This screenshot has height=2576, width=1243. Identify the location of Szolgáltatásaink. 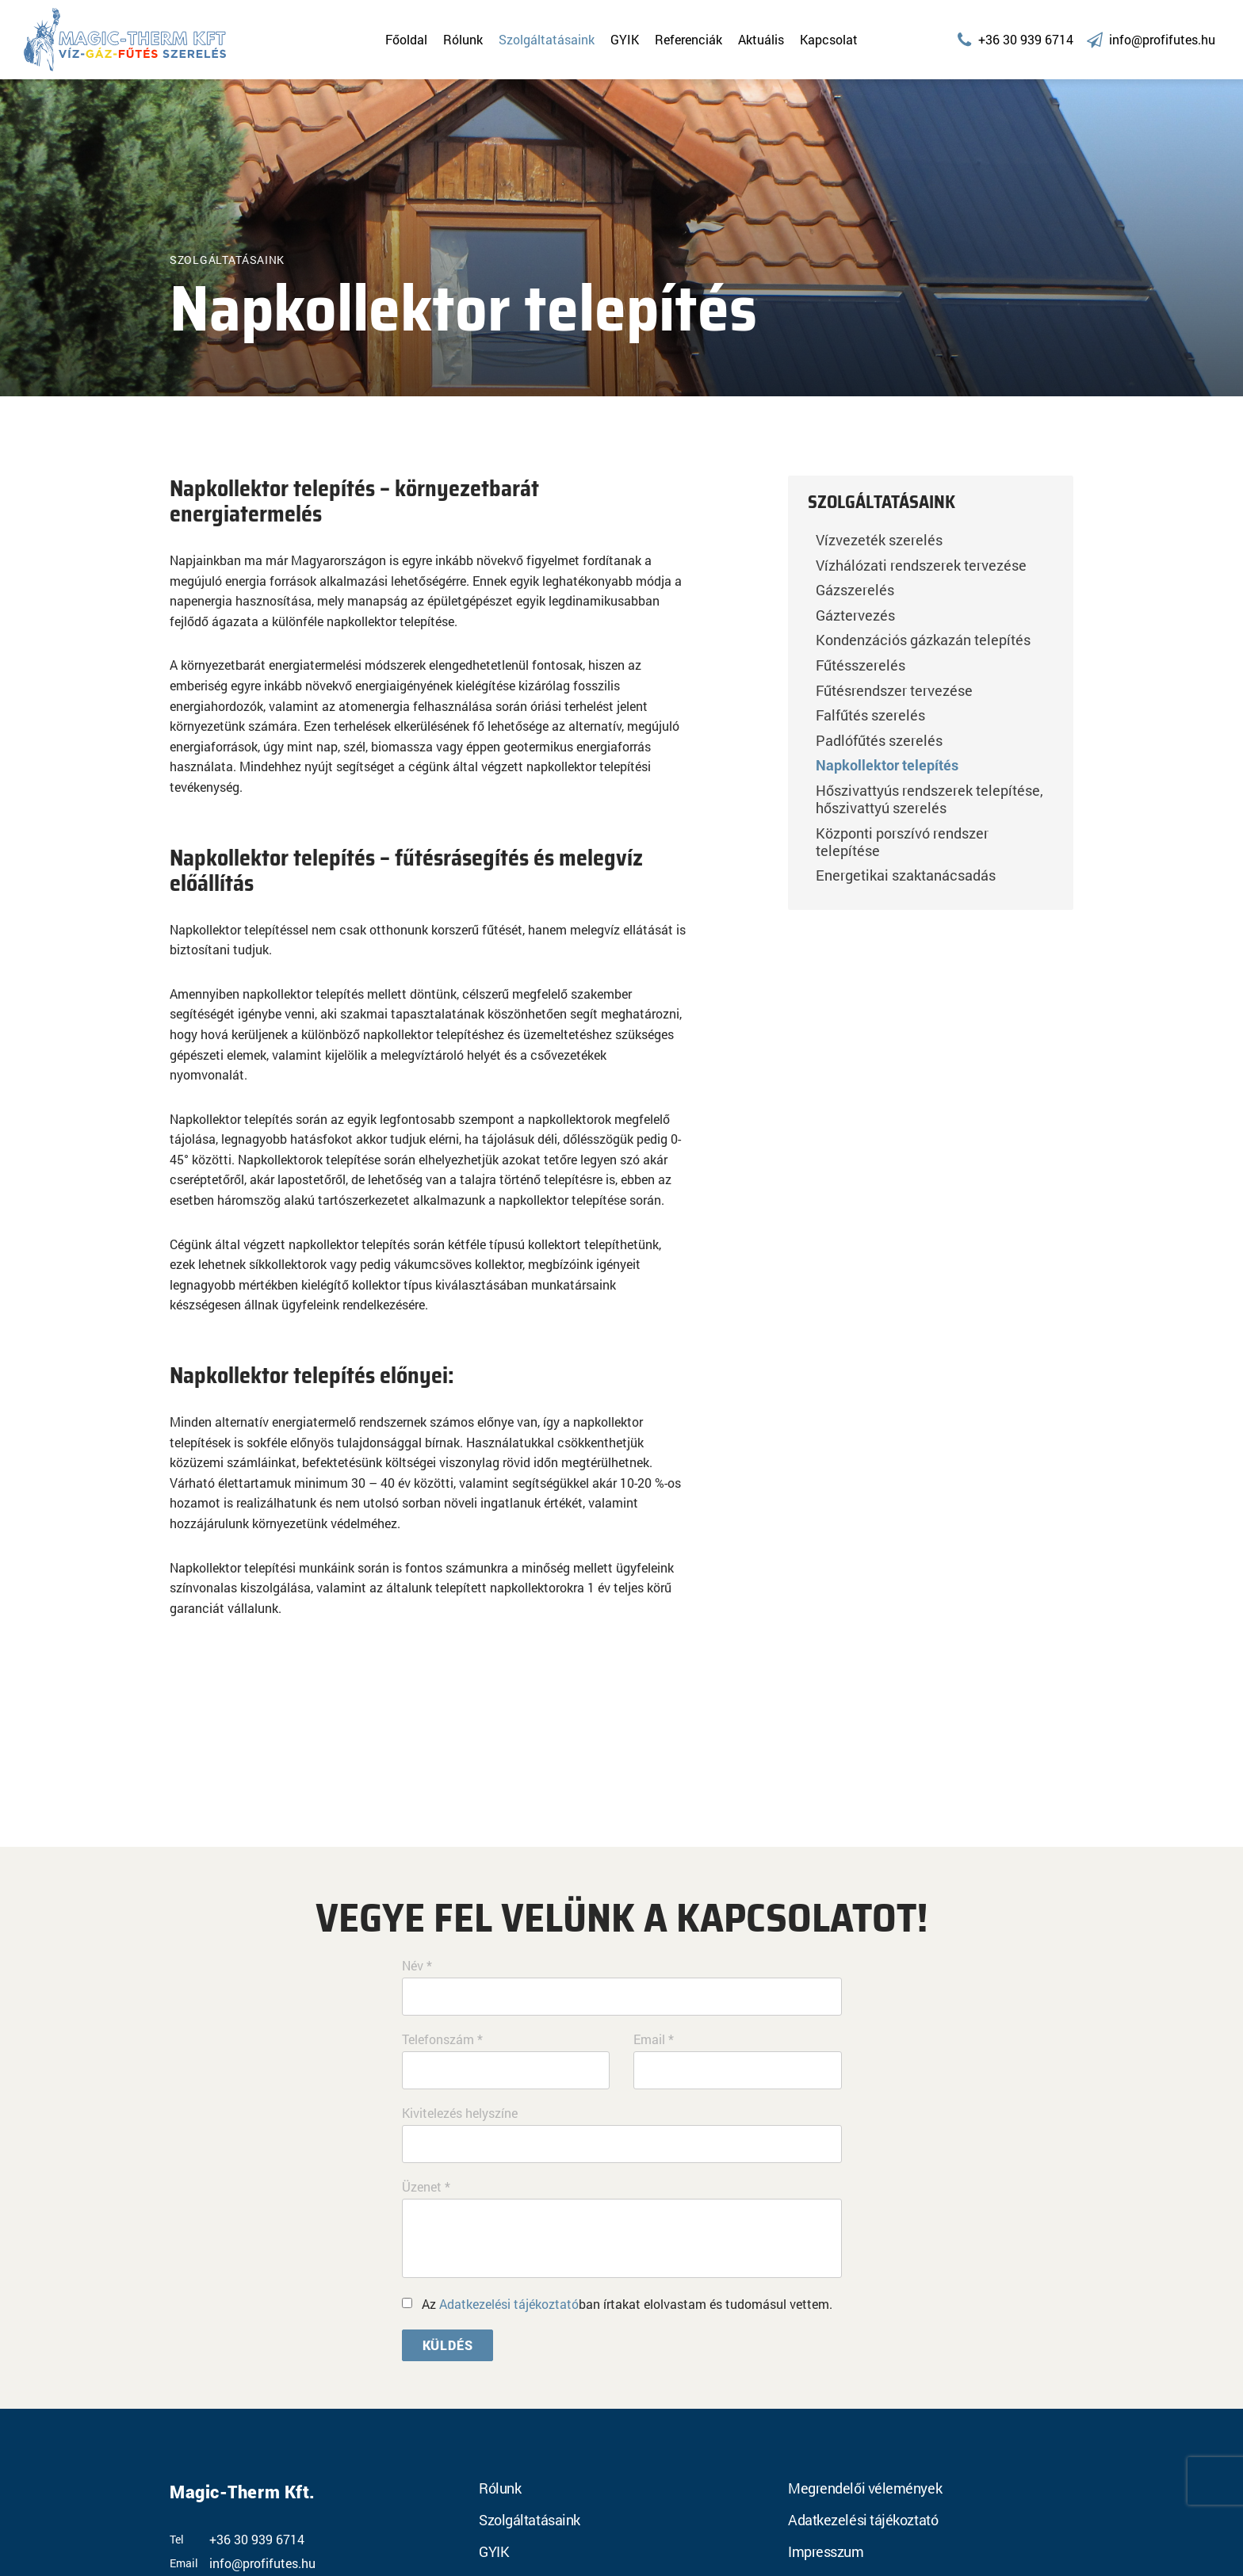
(547, 39).